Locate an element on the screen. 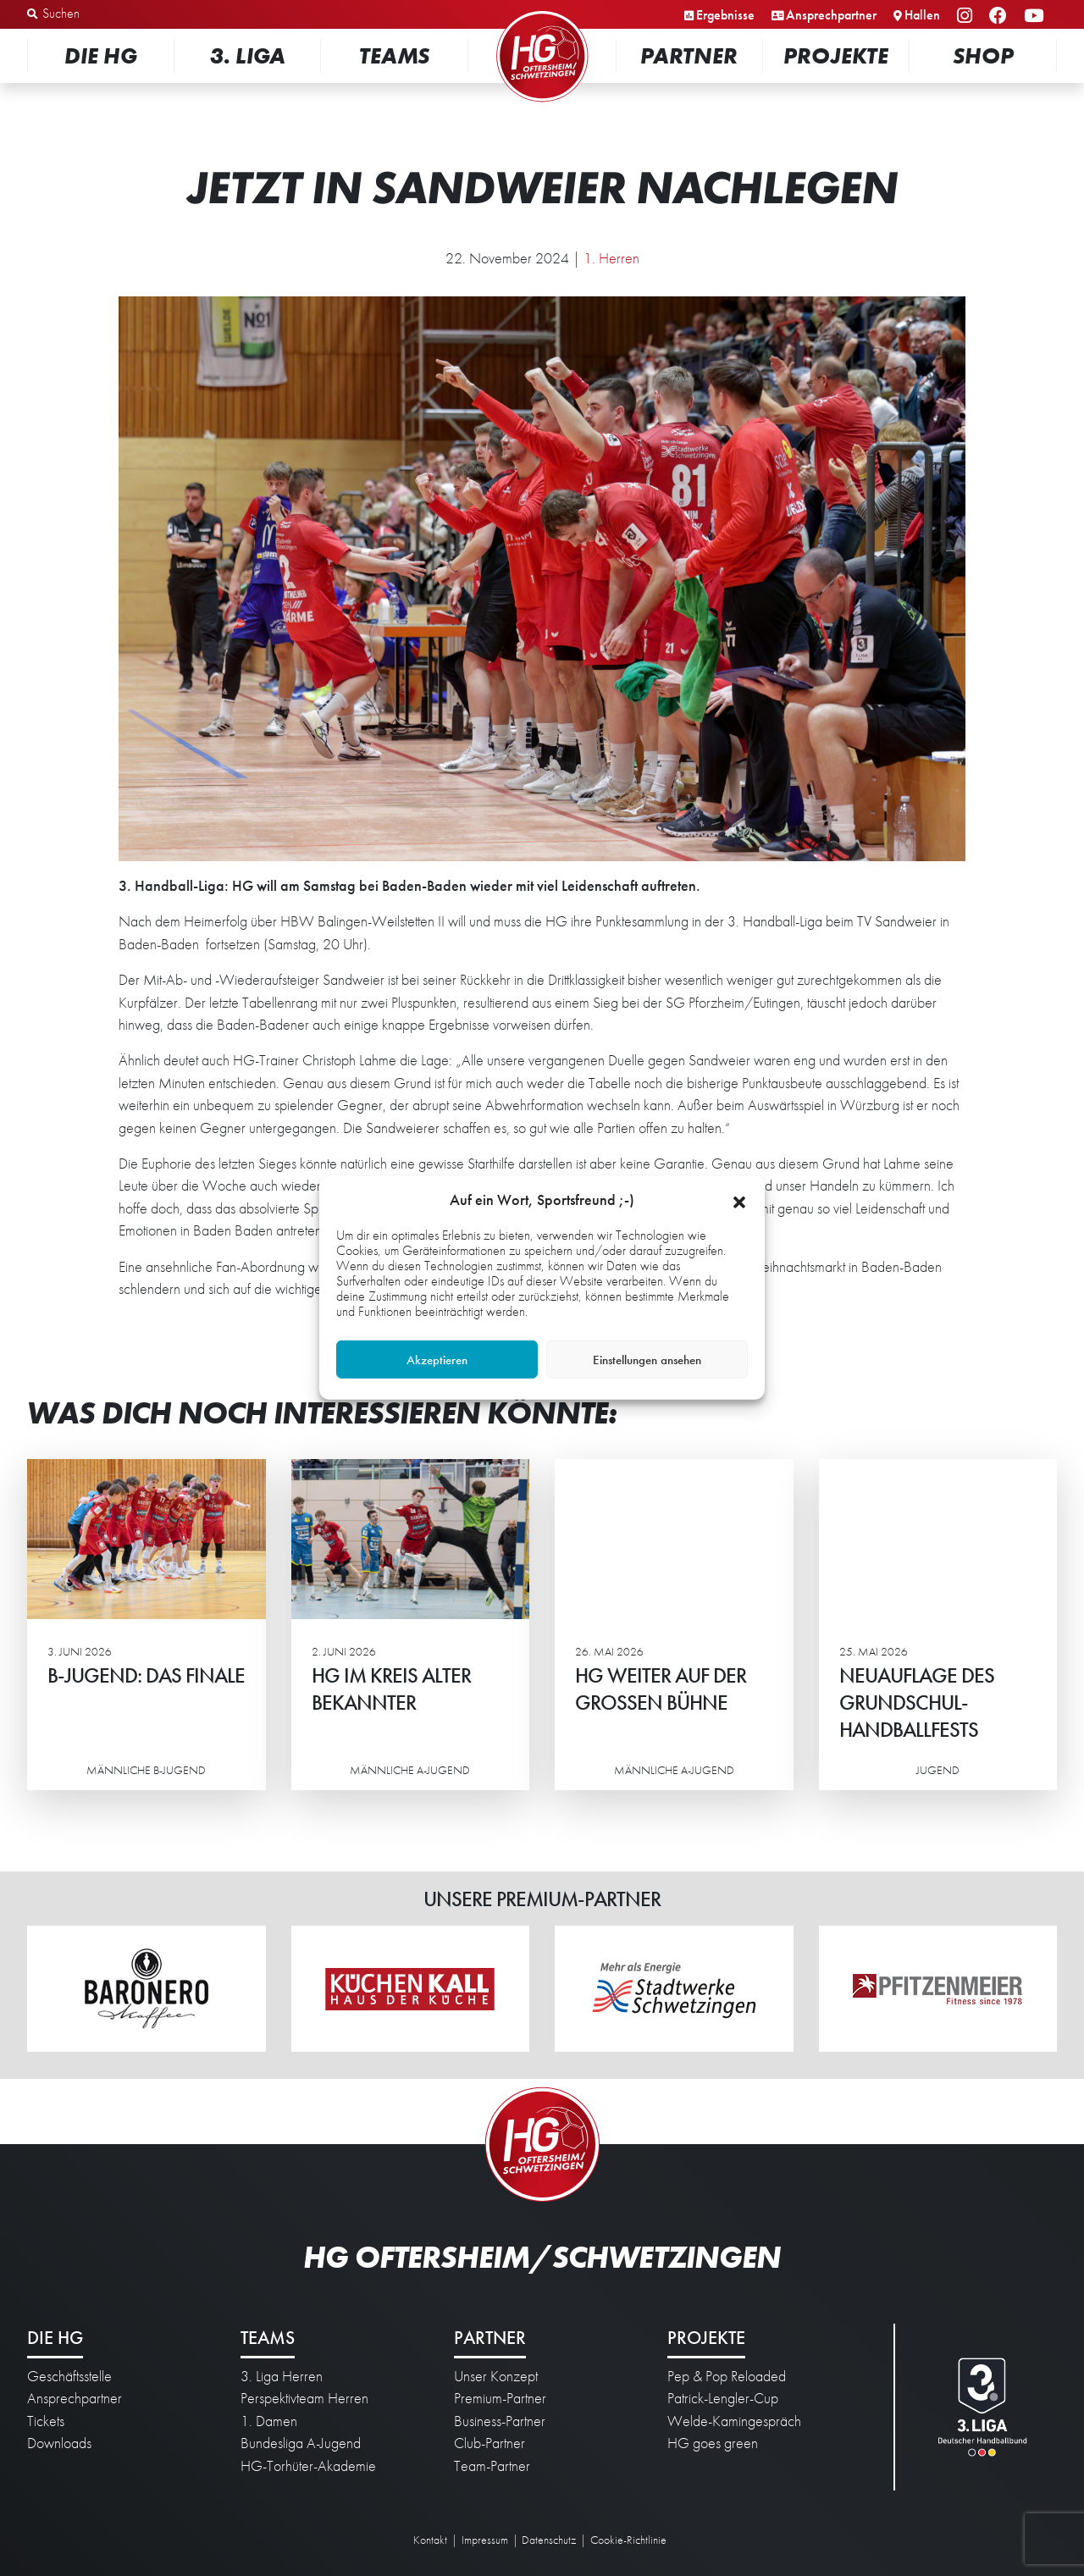  Perspektivteam Herren is located at coordinates (304, 2398).